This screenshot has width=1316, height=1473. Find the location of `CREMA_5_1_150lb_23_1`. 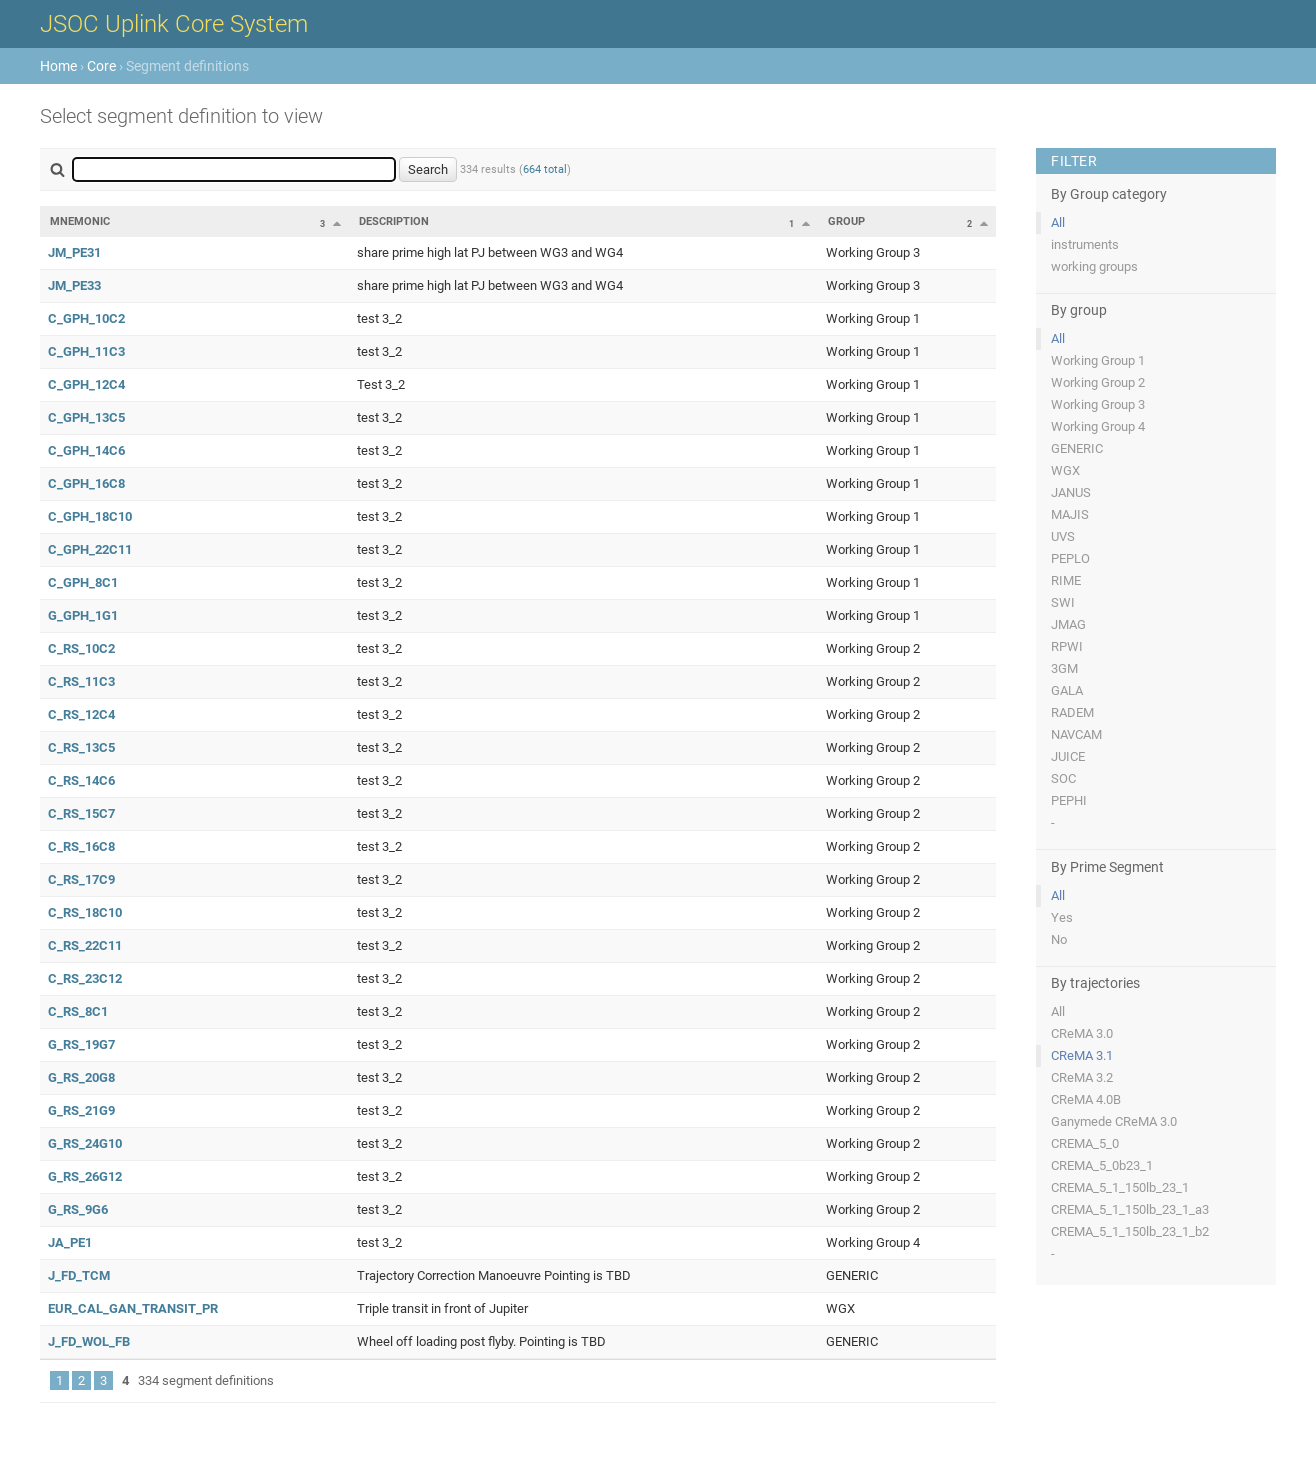

CREMA_5_1_150lb_23_1 is located at coordinates (1120, 1187).